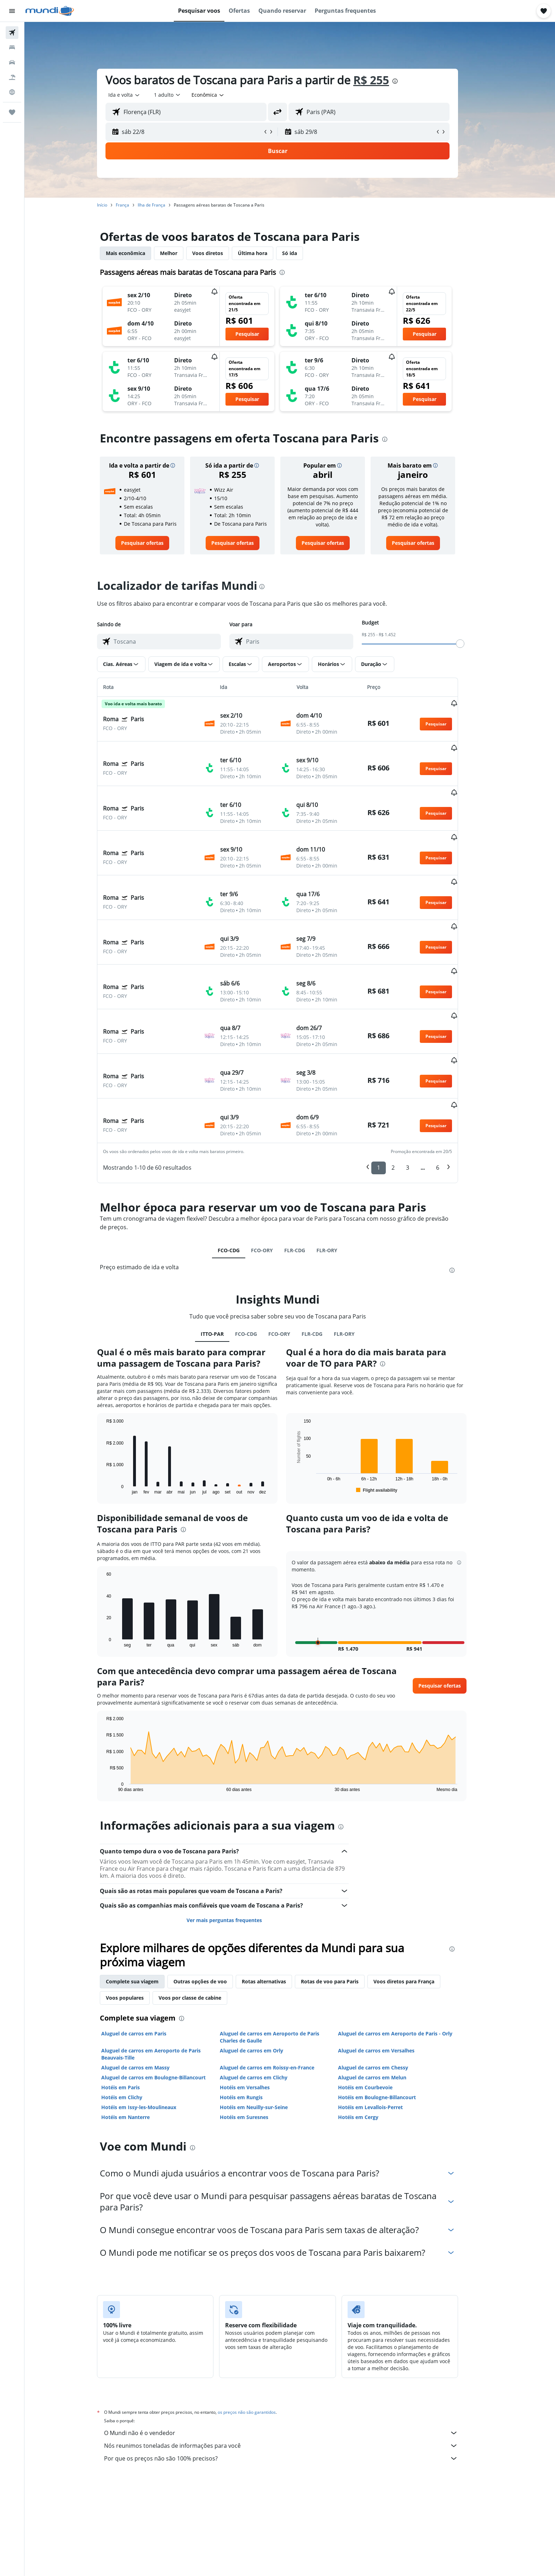 The width and height of the screenshot is (555, 2576). Describe the element at coordinates (405, 1087) in the screenshot. I see `2 [button]` at that location.